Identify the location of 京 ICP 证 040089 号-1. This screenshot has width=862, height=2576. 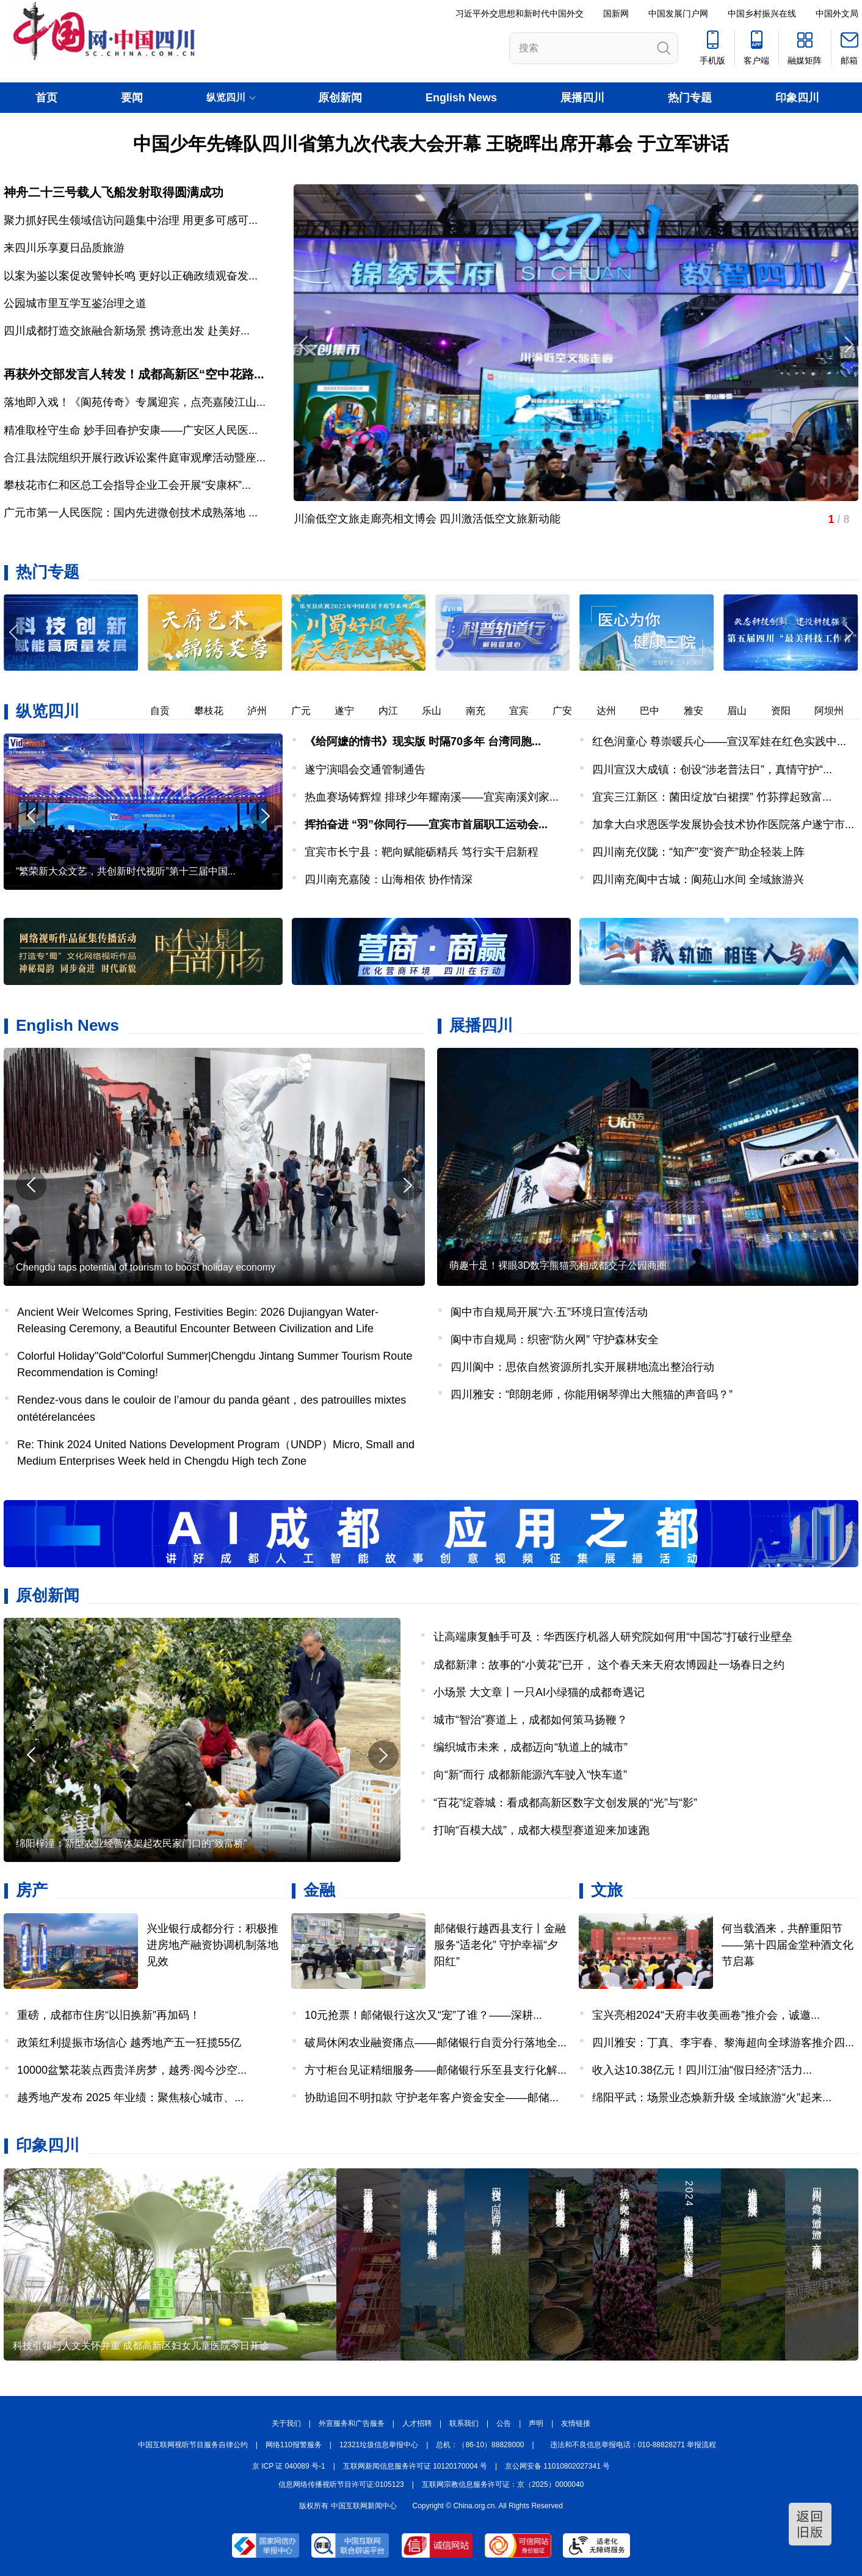
(288, 2466).